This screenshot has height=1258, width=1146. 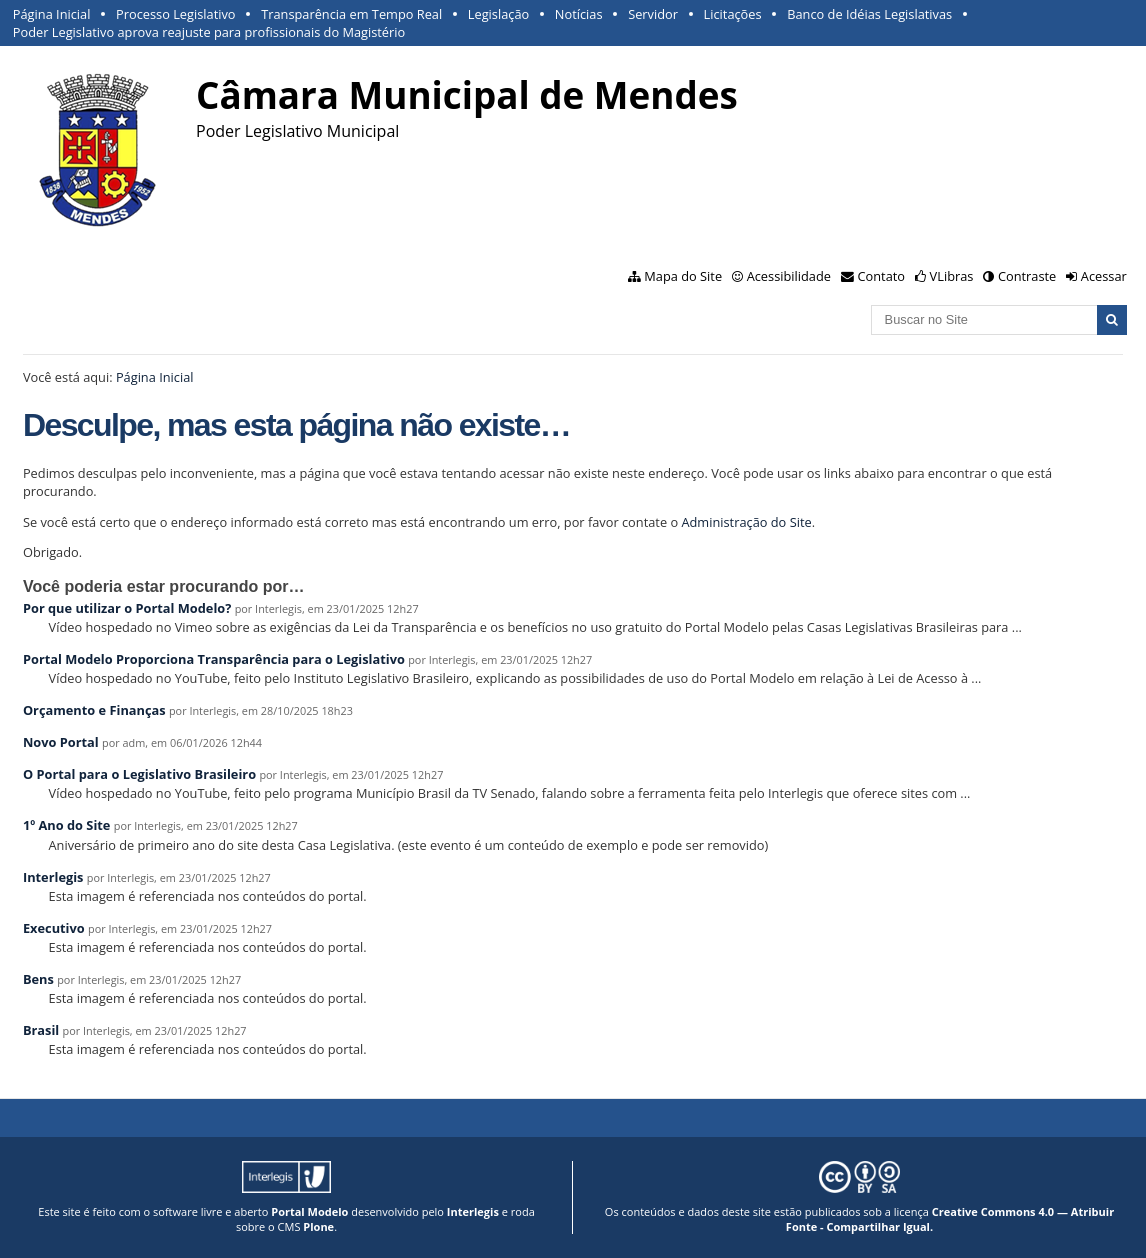 I want to click on Servidor, so click(x=653, y=14).